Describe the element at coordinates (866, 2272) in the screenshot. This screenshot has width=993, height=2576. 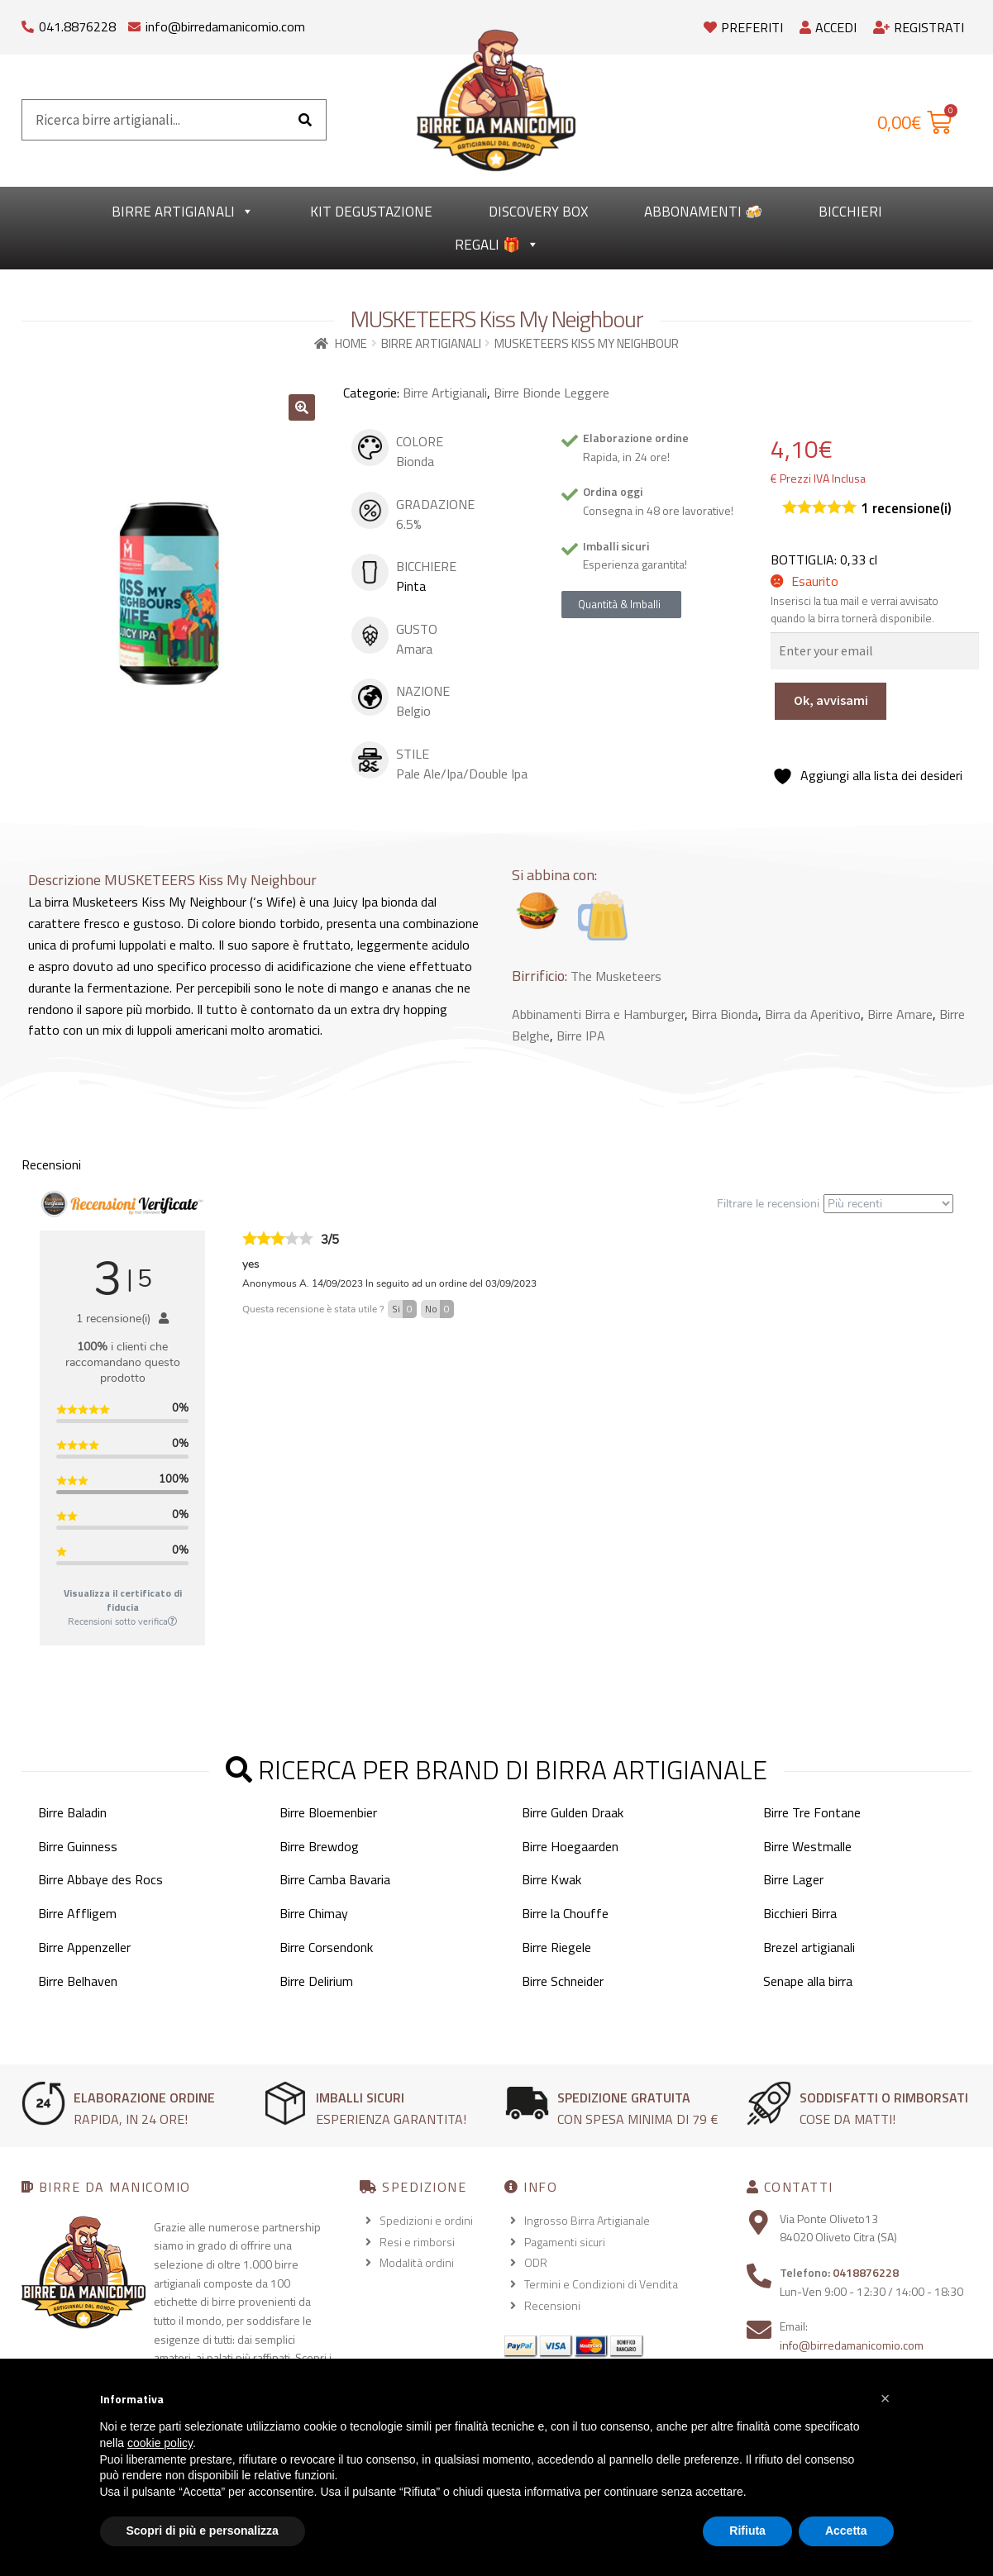
I see `0418876228` at that location.